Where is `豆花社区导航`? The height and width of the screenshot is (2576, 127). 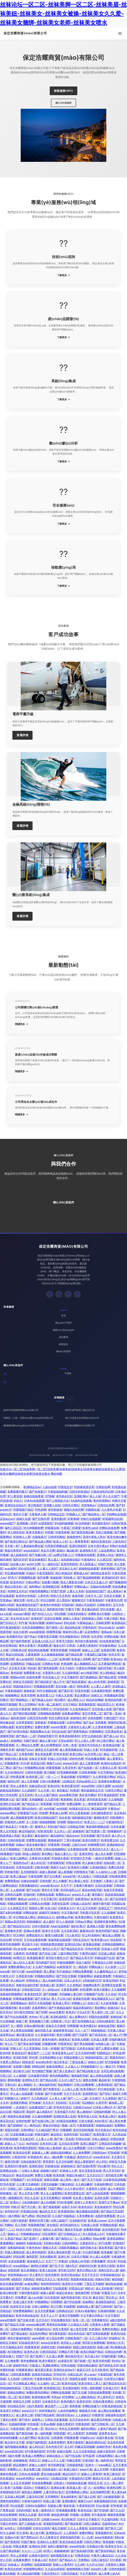 豆花社区导航 is located at coordinates (8, 2519).